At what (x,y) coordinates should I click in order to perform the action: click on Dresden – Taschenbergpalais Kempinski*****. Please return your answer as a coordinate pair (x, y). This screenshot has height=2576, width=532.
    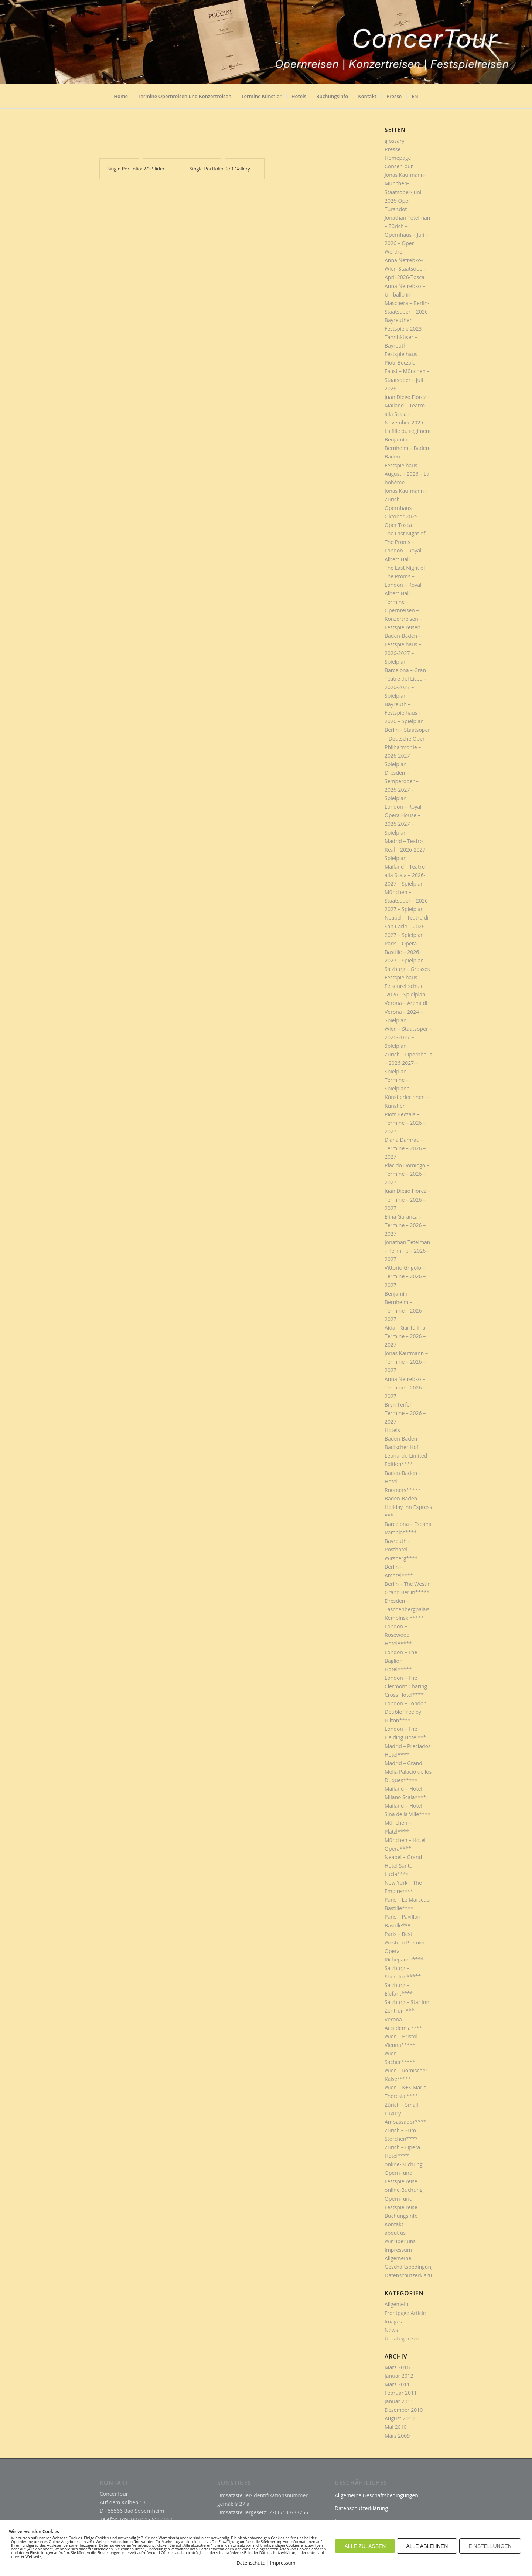
    Looking at the image, I should click on (407, 1609).